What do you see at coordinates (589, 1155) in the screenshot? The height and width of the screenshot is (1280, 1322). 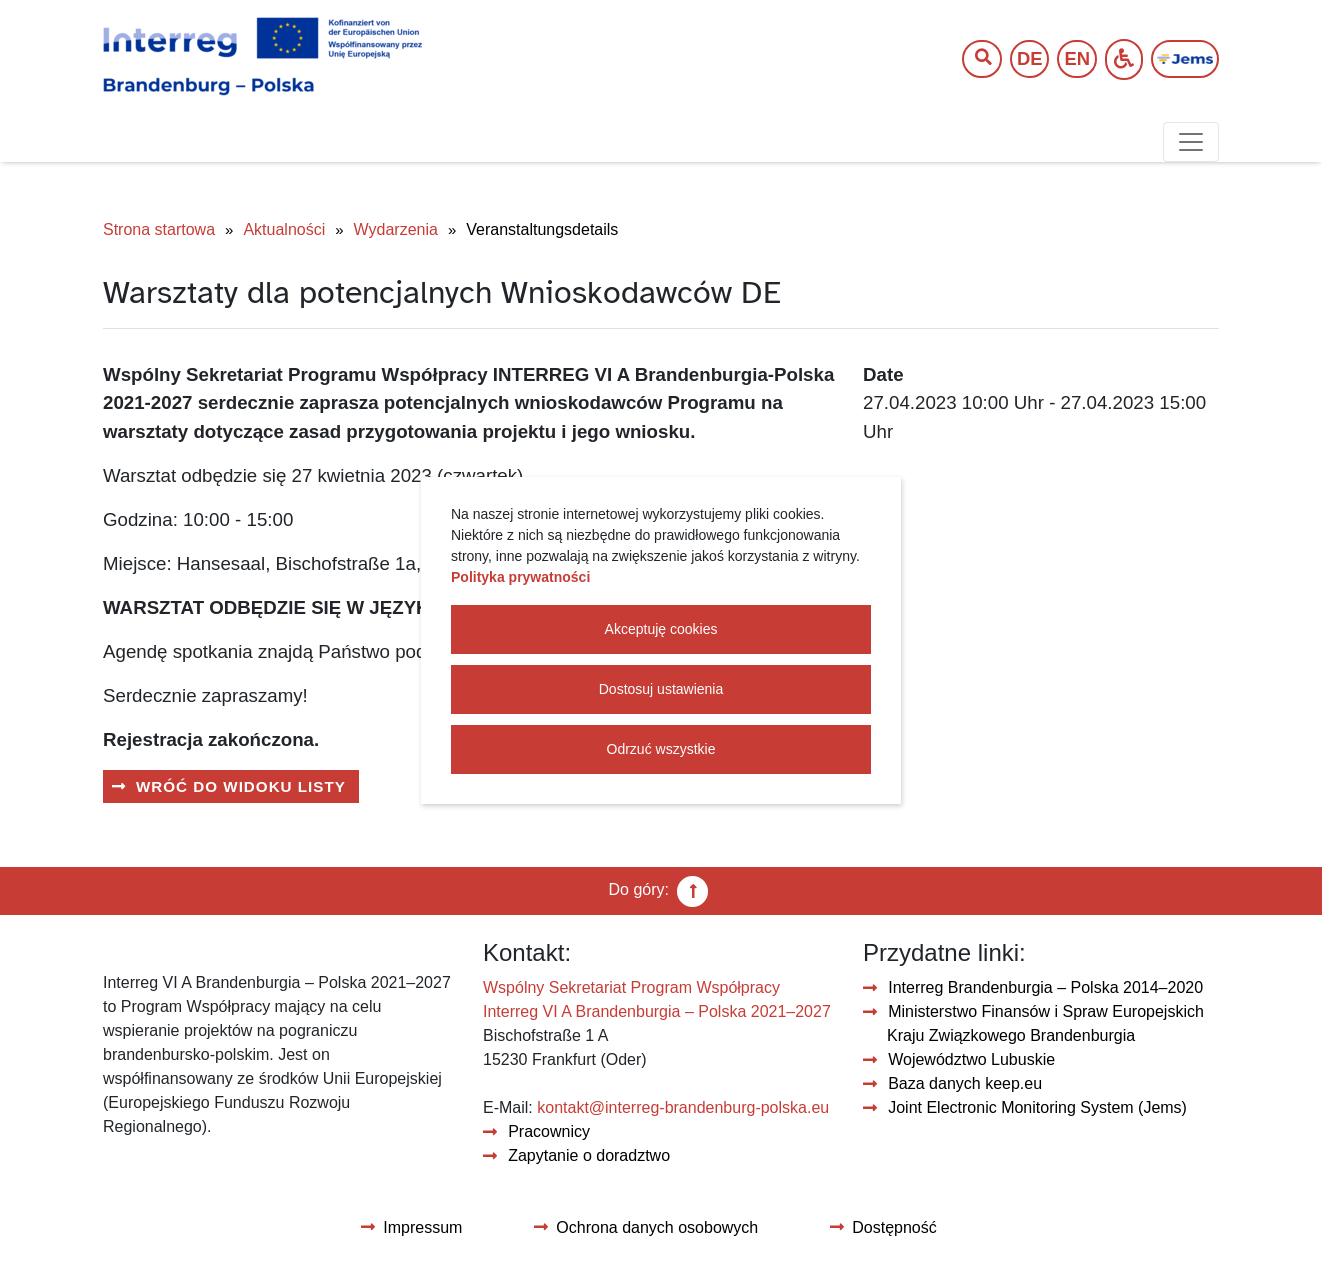 I see `Zapytanie o doradztwo` at bounding box center [589, 1155].